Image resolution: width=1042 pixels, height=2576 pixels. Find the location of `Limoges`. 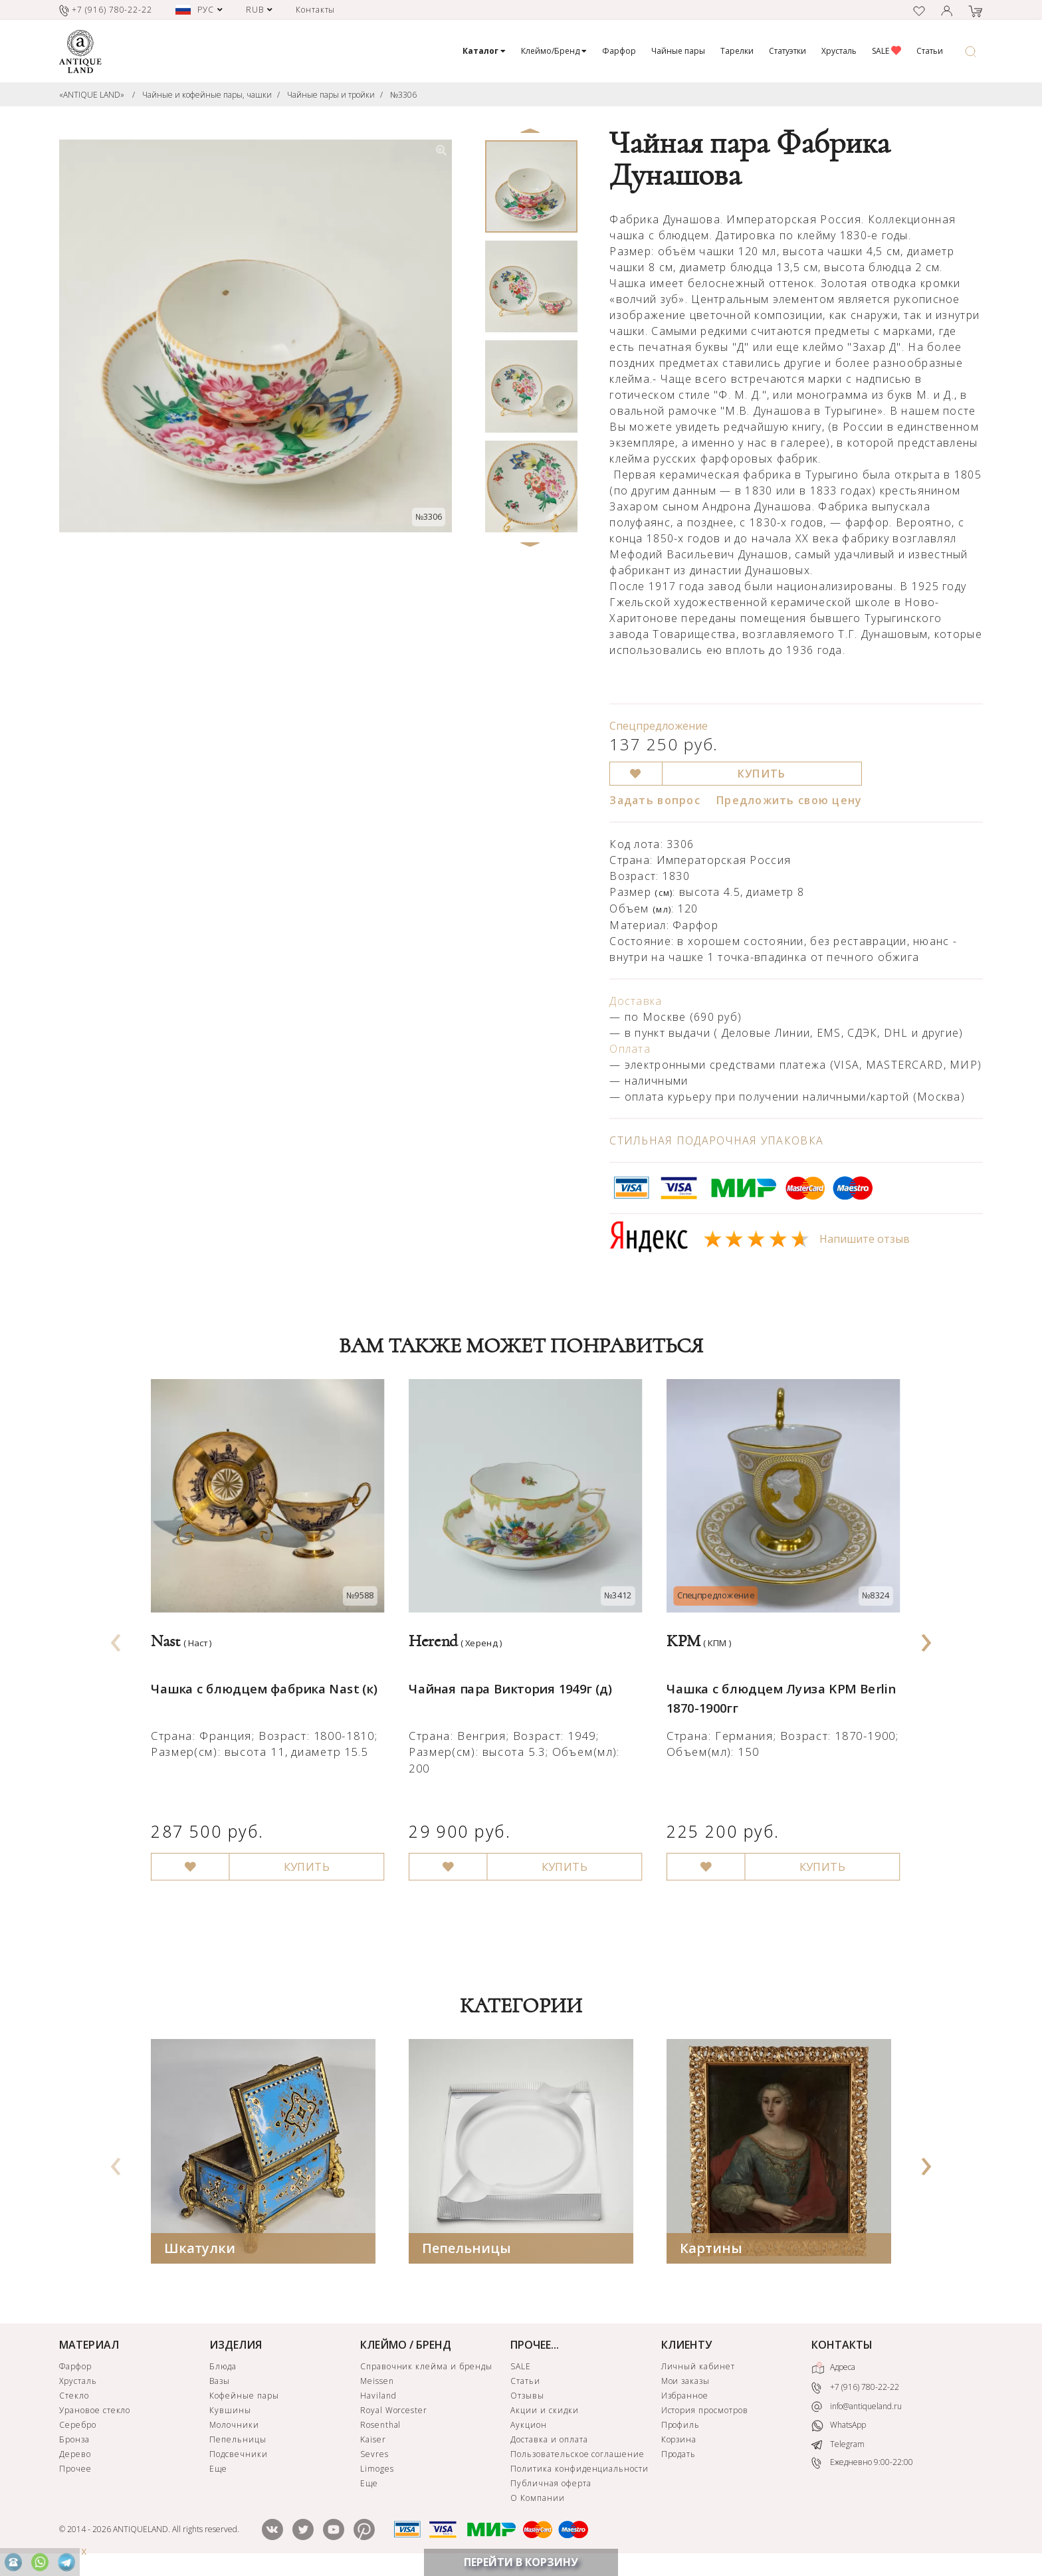

Limoges is located at coordinates (377, 2470).